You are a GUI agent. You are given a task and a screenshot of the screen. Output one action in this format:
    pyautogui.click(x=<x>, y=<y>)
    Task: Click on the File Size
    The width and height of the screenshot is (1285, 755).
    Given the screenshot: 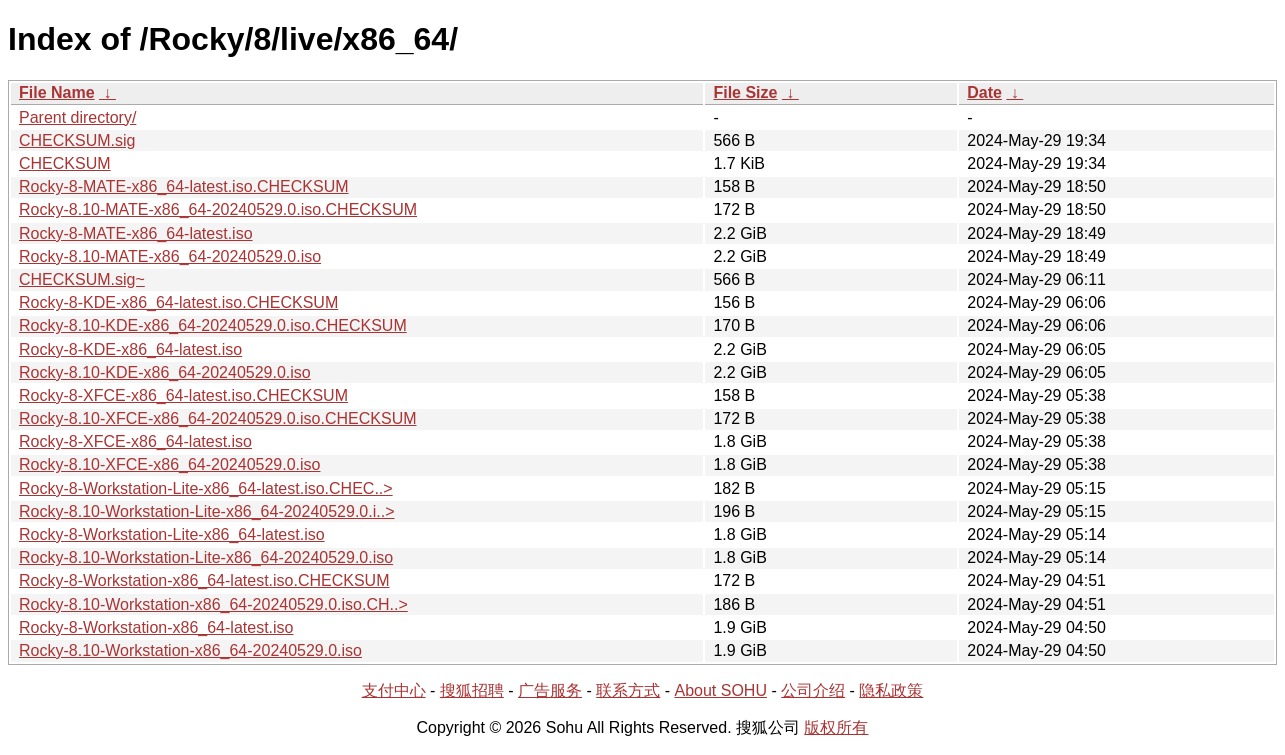 What is the action you would take?
    pyautogui.click(x=745, y=92)
    